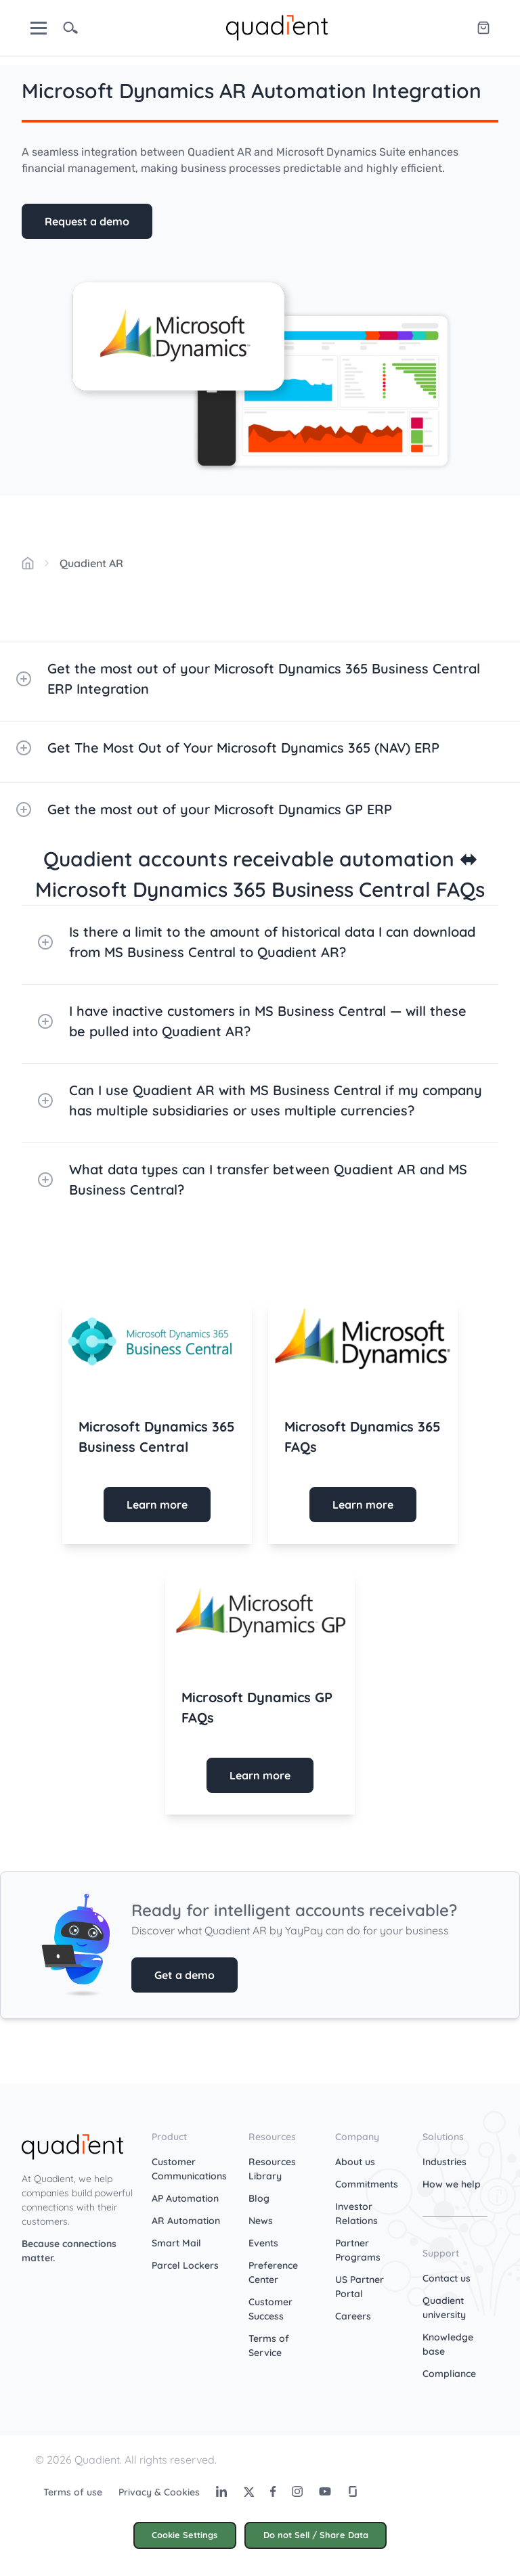 This screenshot has height=2576, width=520. Describe the element at coordinates (176, 2243) in the screenshot. I see `Smart Mail` at that location.